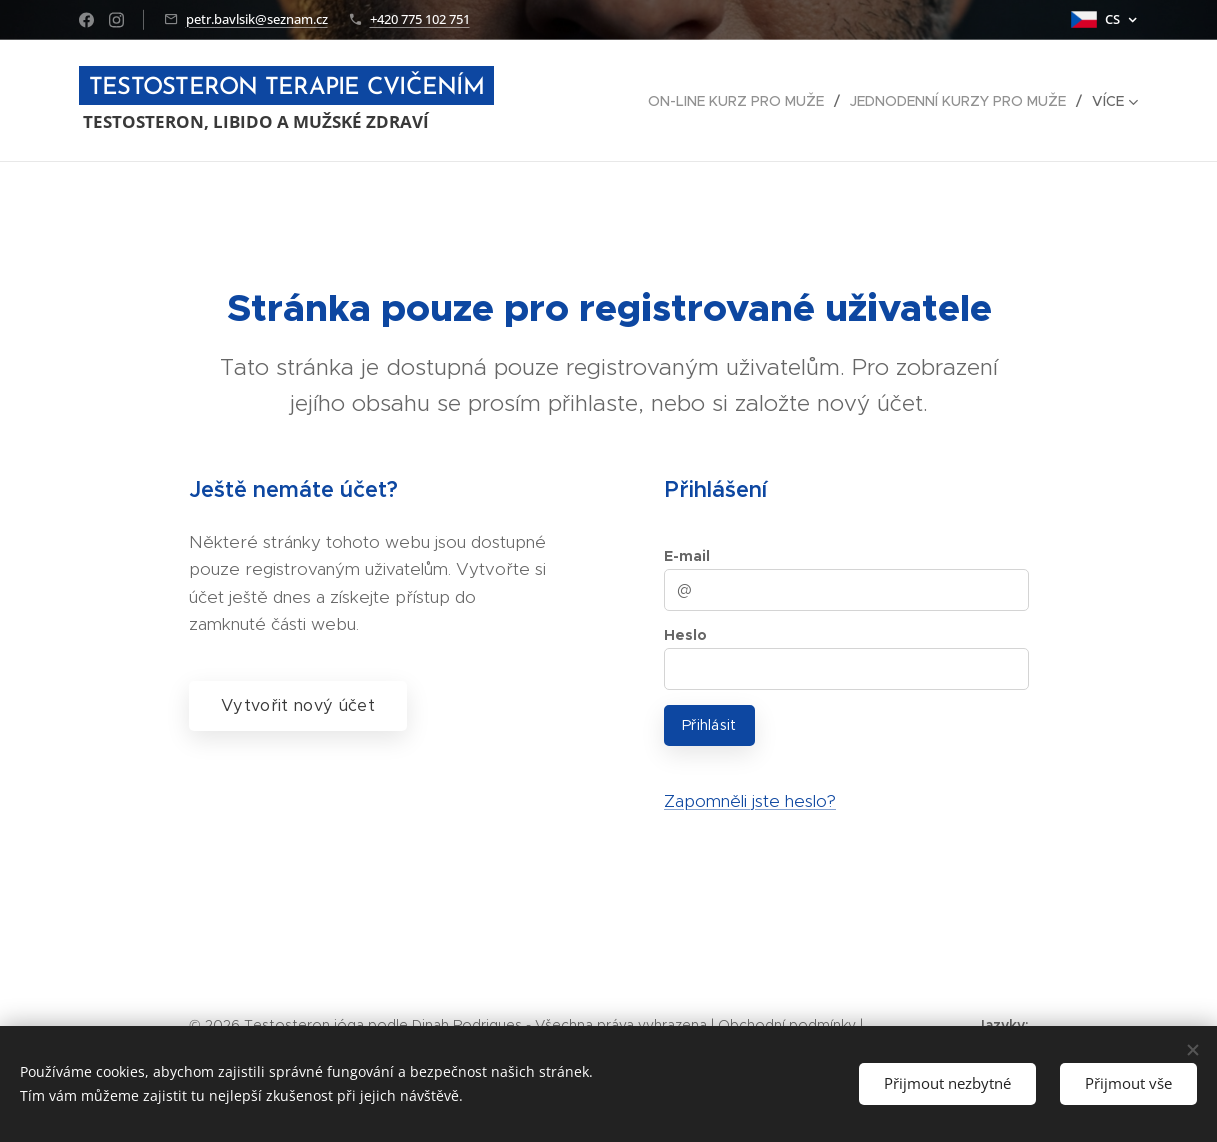  Describe the element at coordinates (420, 19) in the screenshot. I see `+420 775 102 751` at that location.